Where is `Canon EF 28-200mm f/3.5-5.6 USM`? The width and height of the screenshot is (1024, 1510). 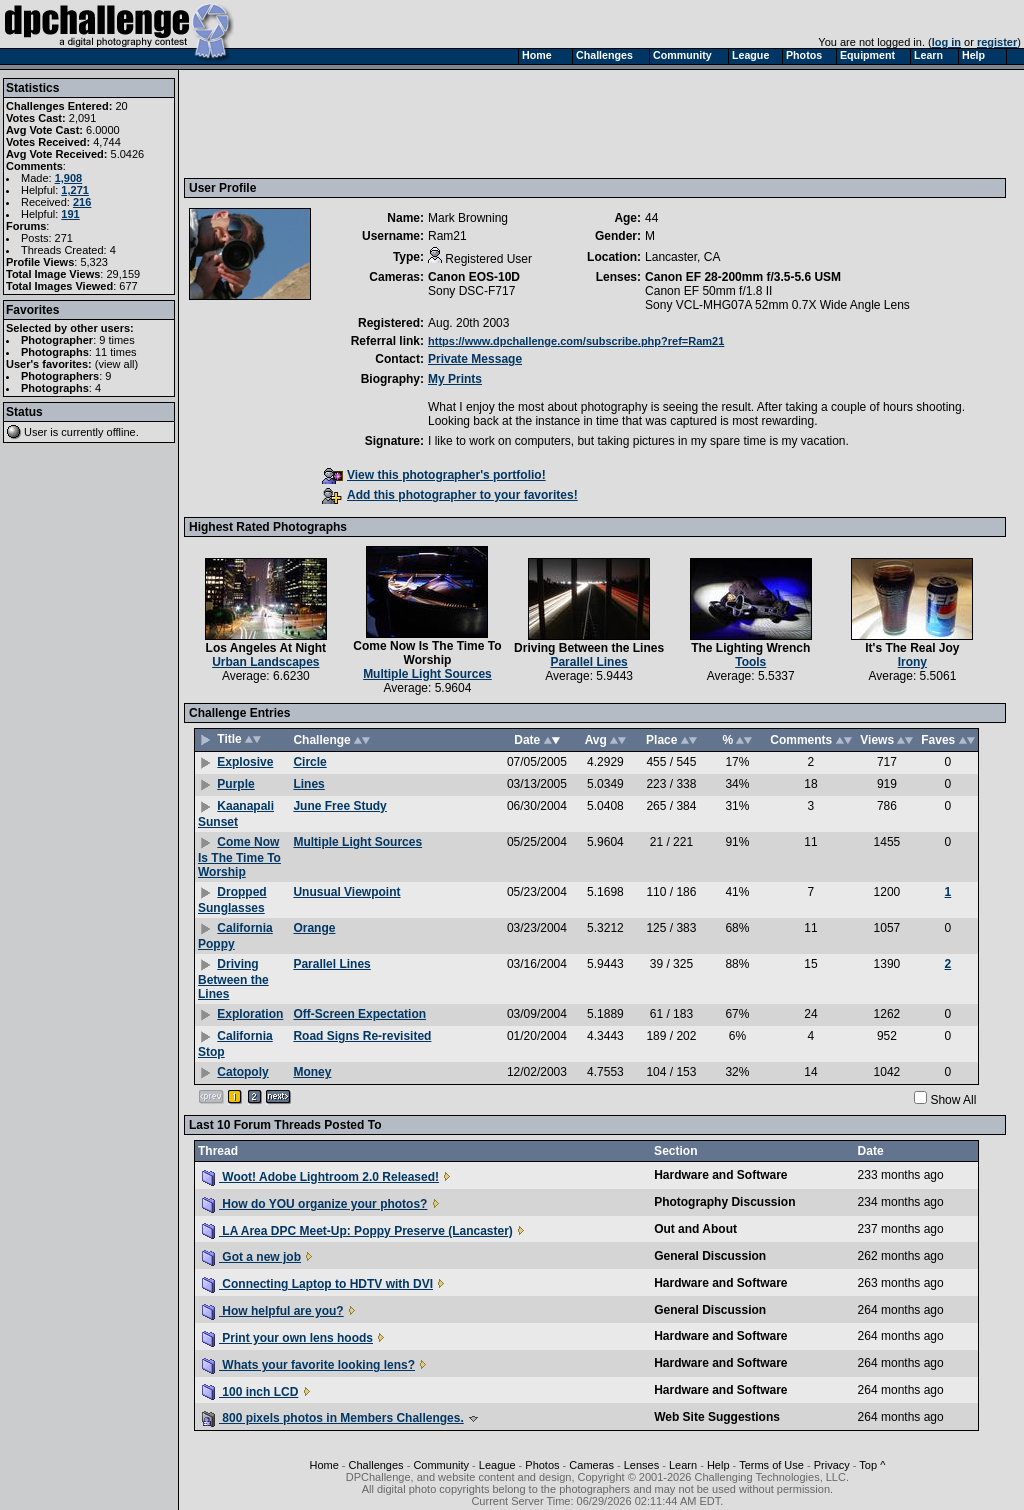 Canon EF 28-200mm f/3.5-5.6 USM is located at coordinates (743, 277).